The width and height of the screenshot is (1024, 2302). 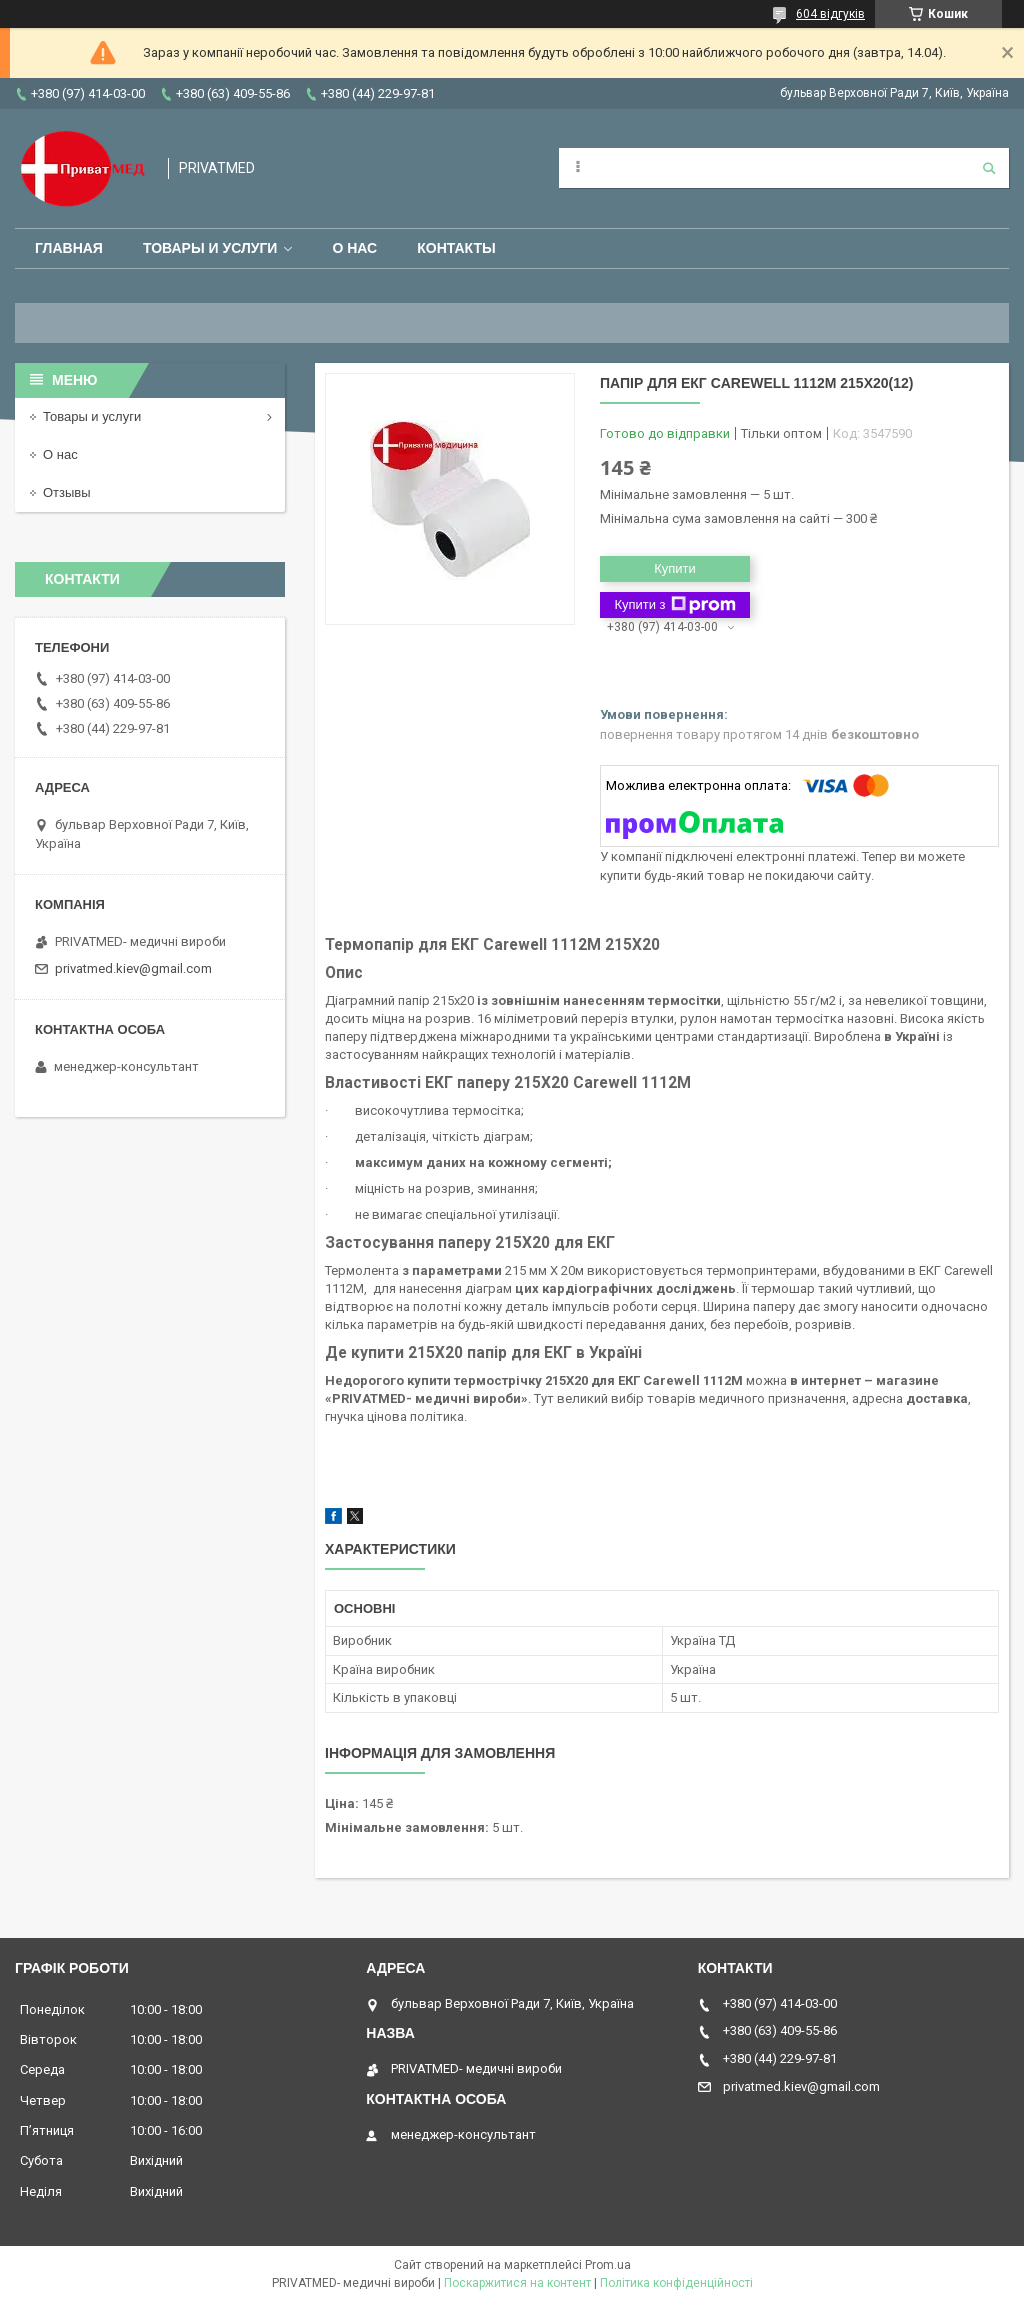 I want to click on Контакты, so click(x=456, y=248).